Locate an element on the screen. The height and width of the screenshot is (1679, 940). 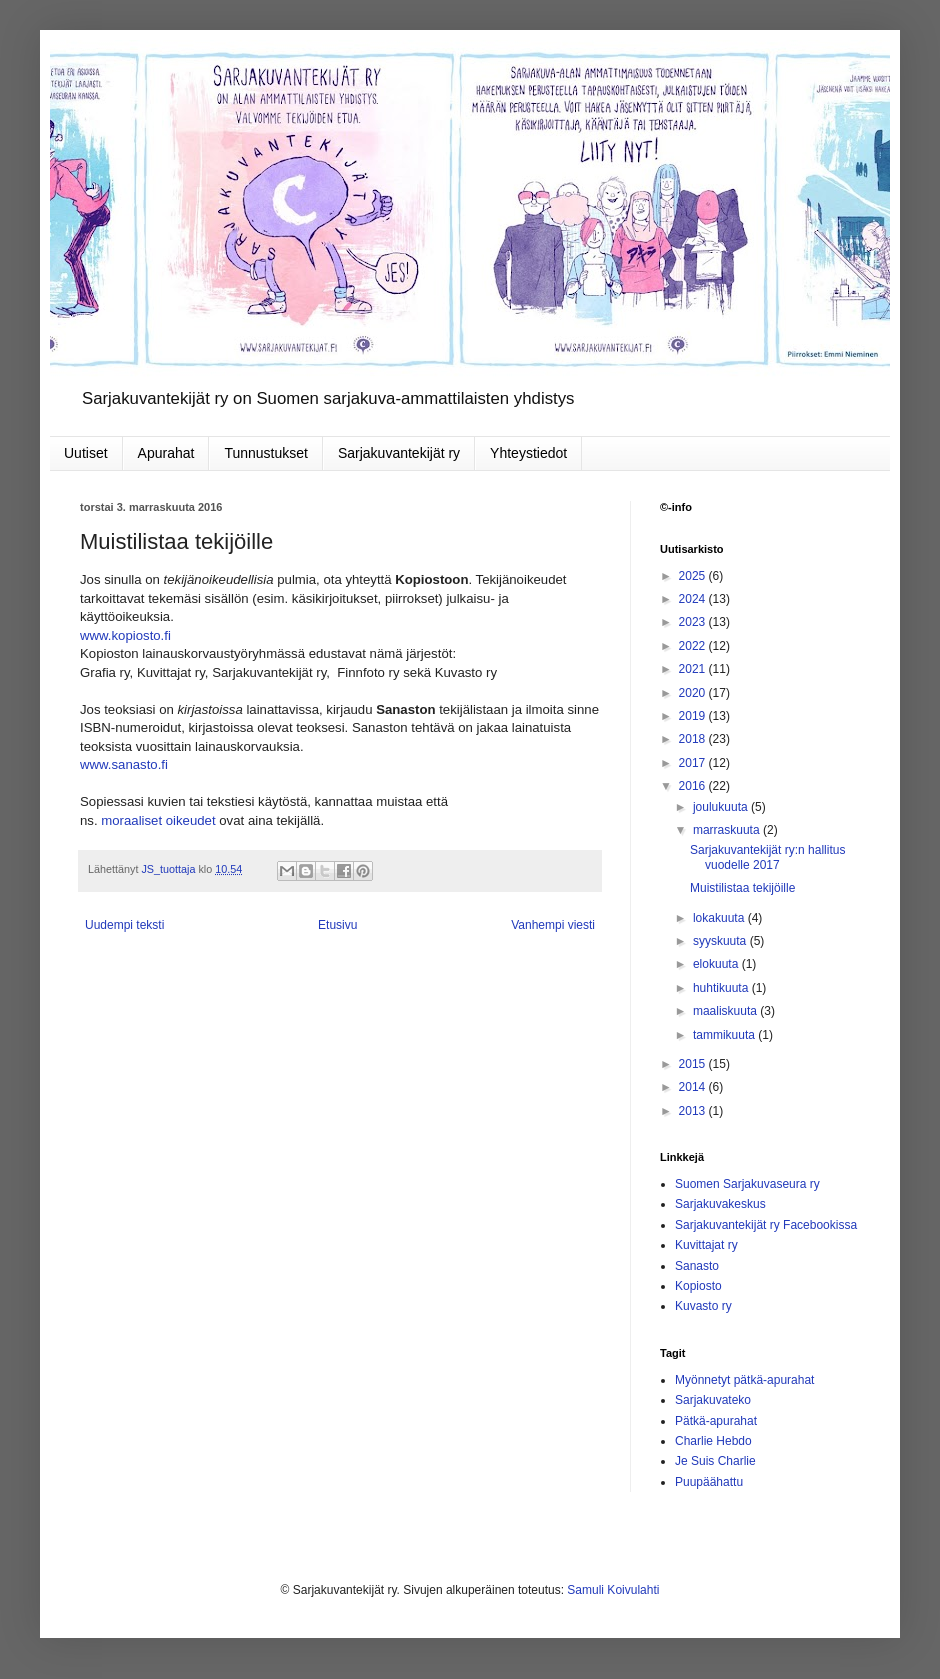
Puupäähattu is located at coordinates (709, 1482).